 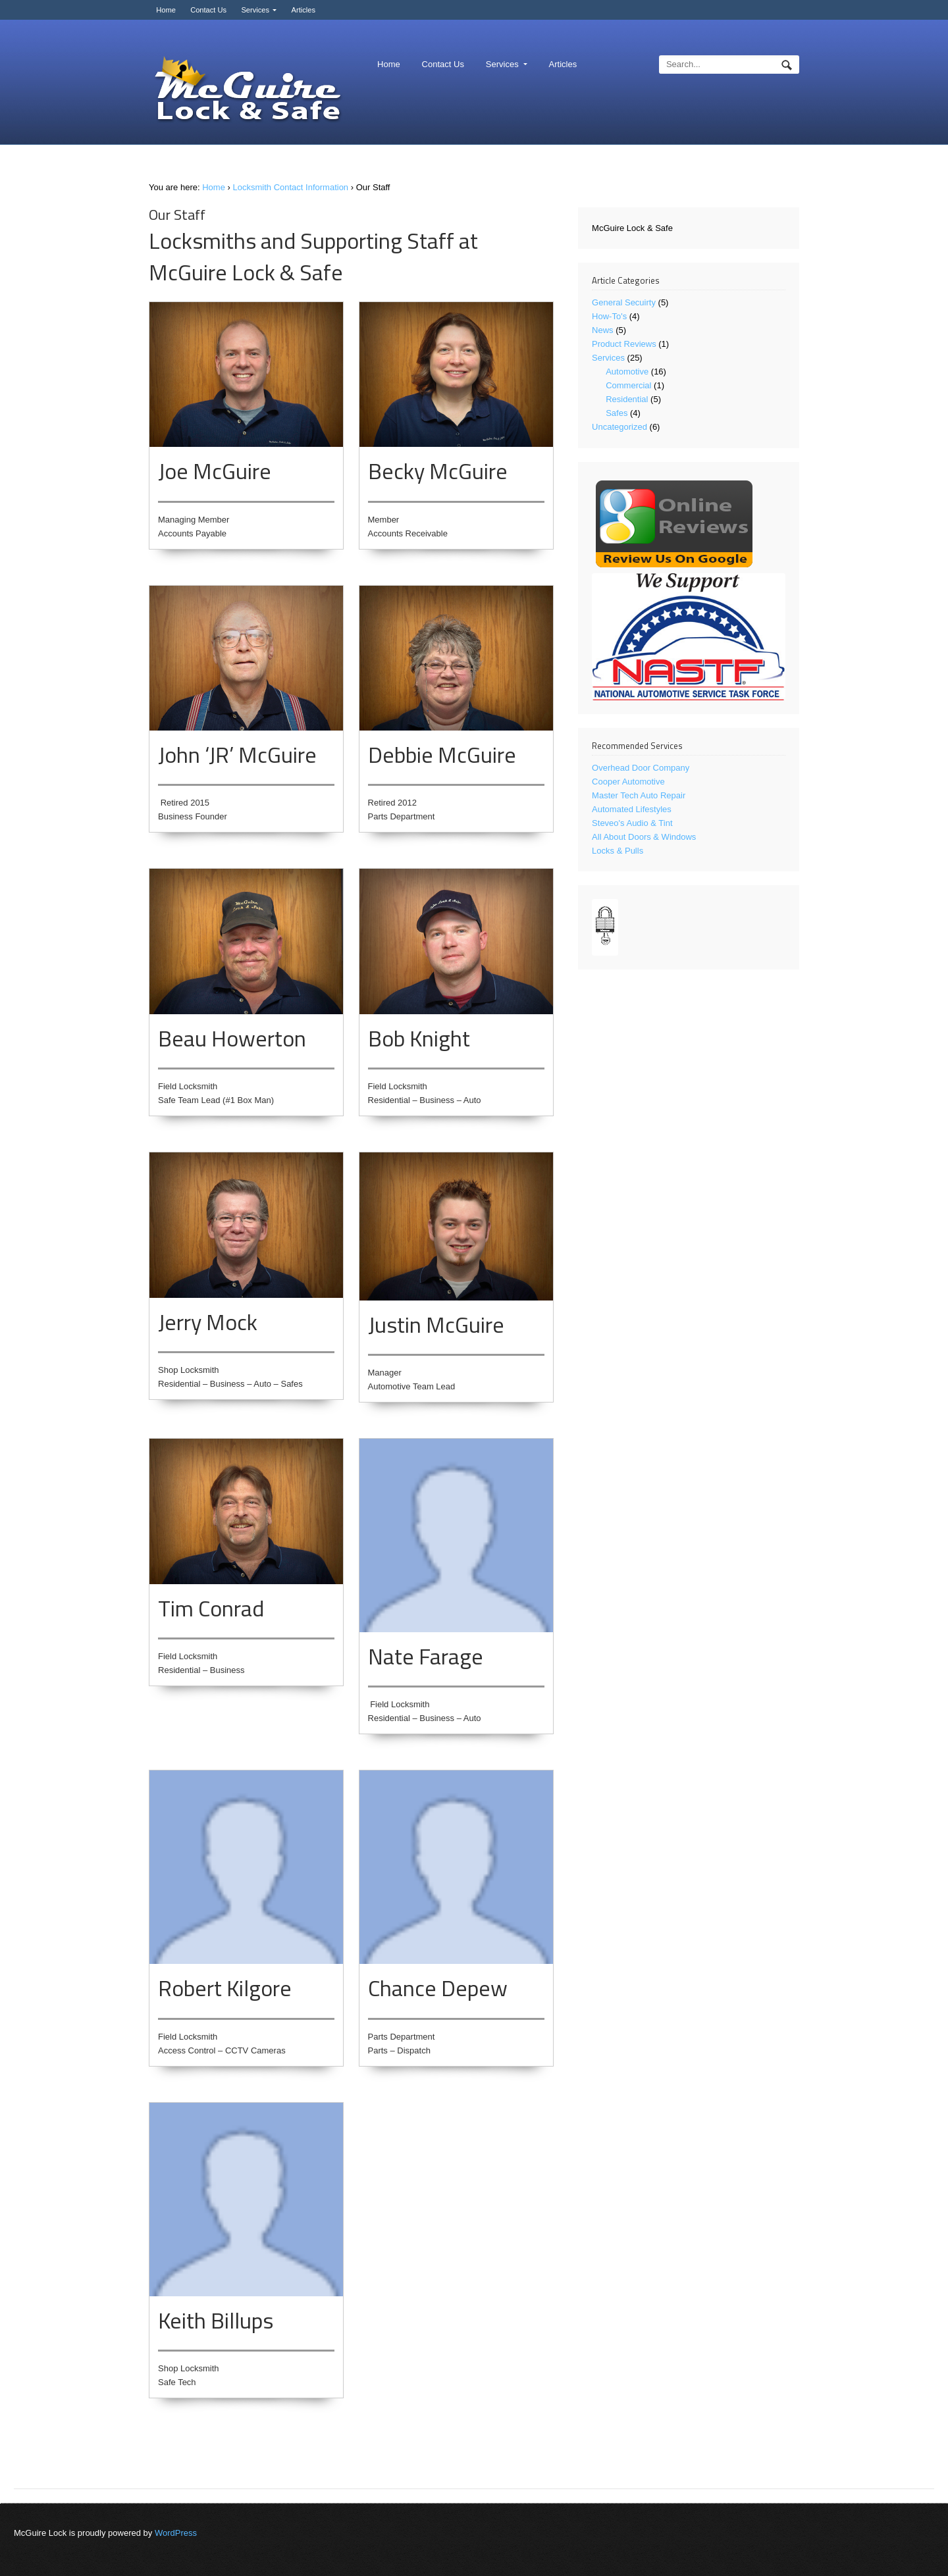 What do you see at coordinates (616, 413) in the screenshot?
I see `Safes` at bounding box center [616, 413].